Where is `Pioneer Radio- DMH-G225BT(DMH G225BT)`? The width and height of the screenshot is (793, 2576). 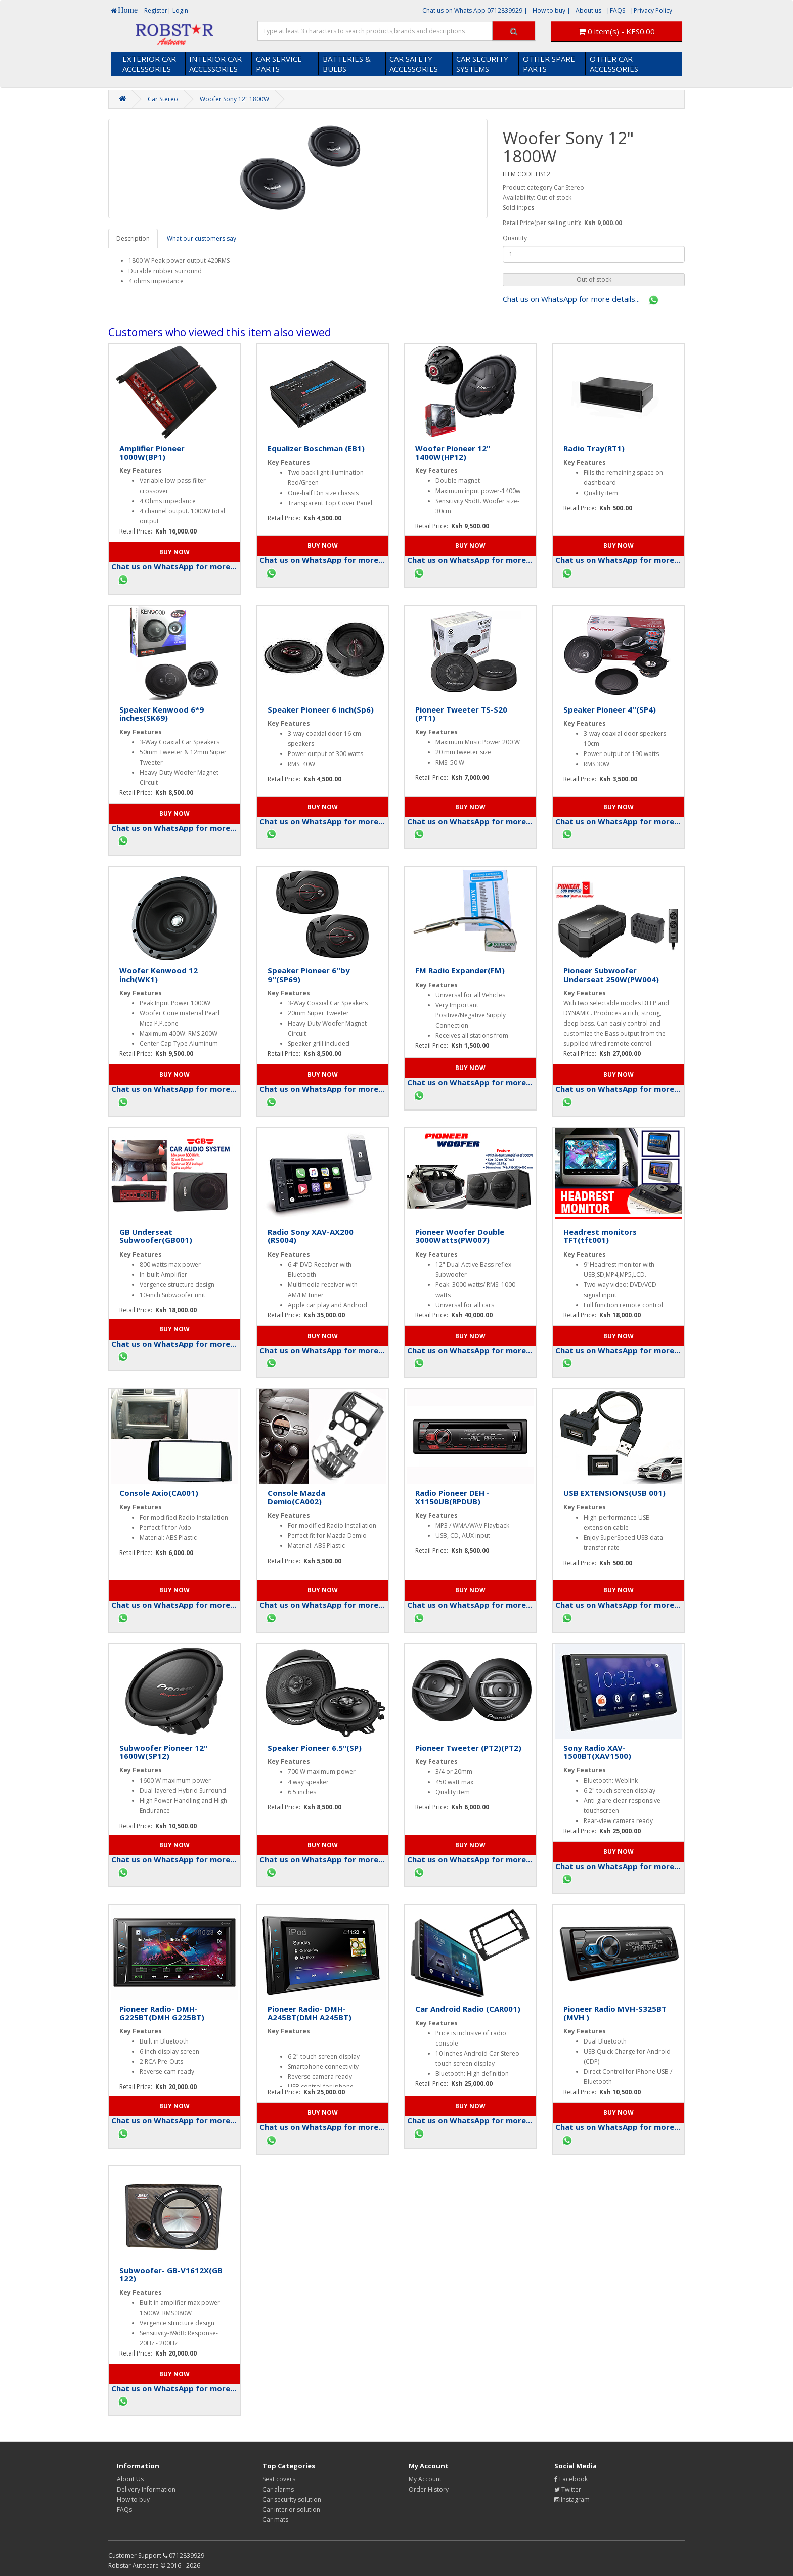
Pioneer Radio- DMH-G225BT(DMH G225BT) is located at coordinates (161, 2013).